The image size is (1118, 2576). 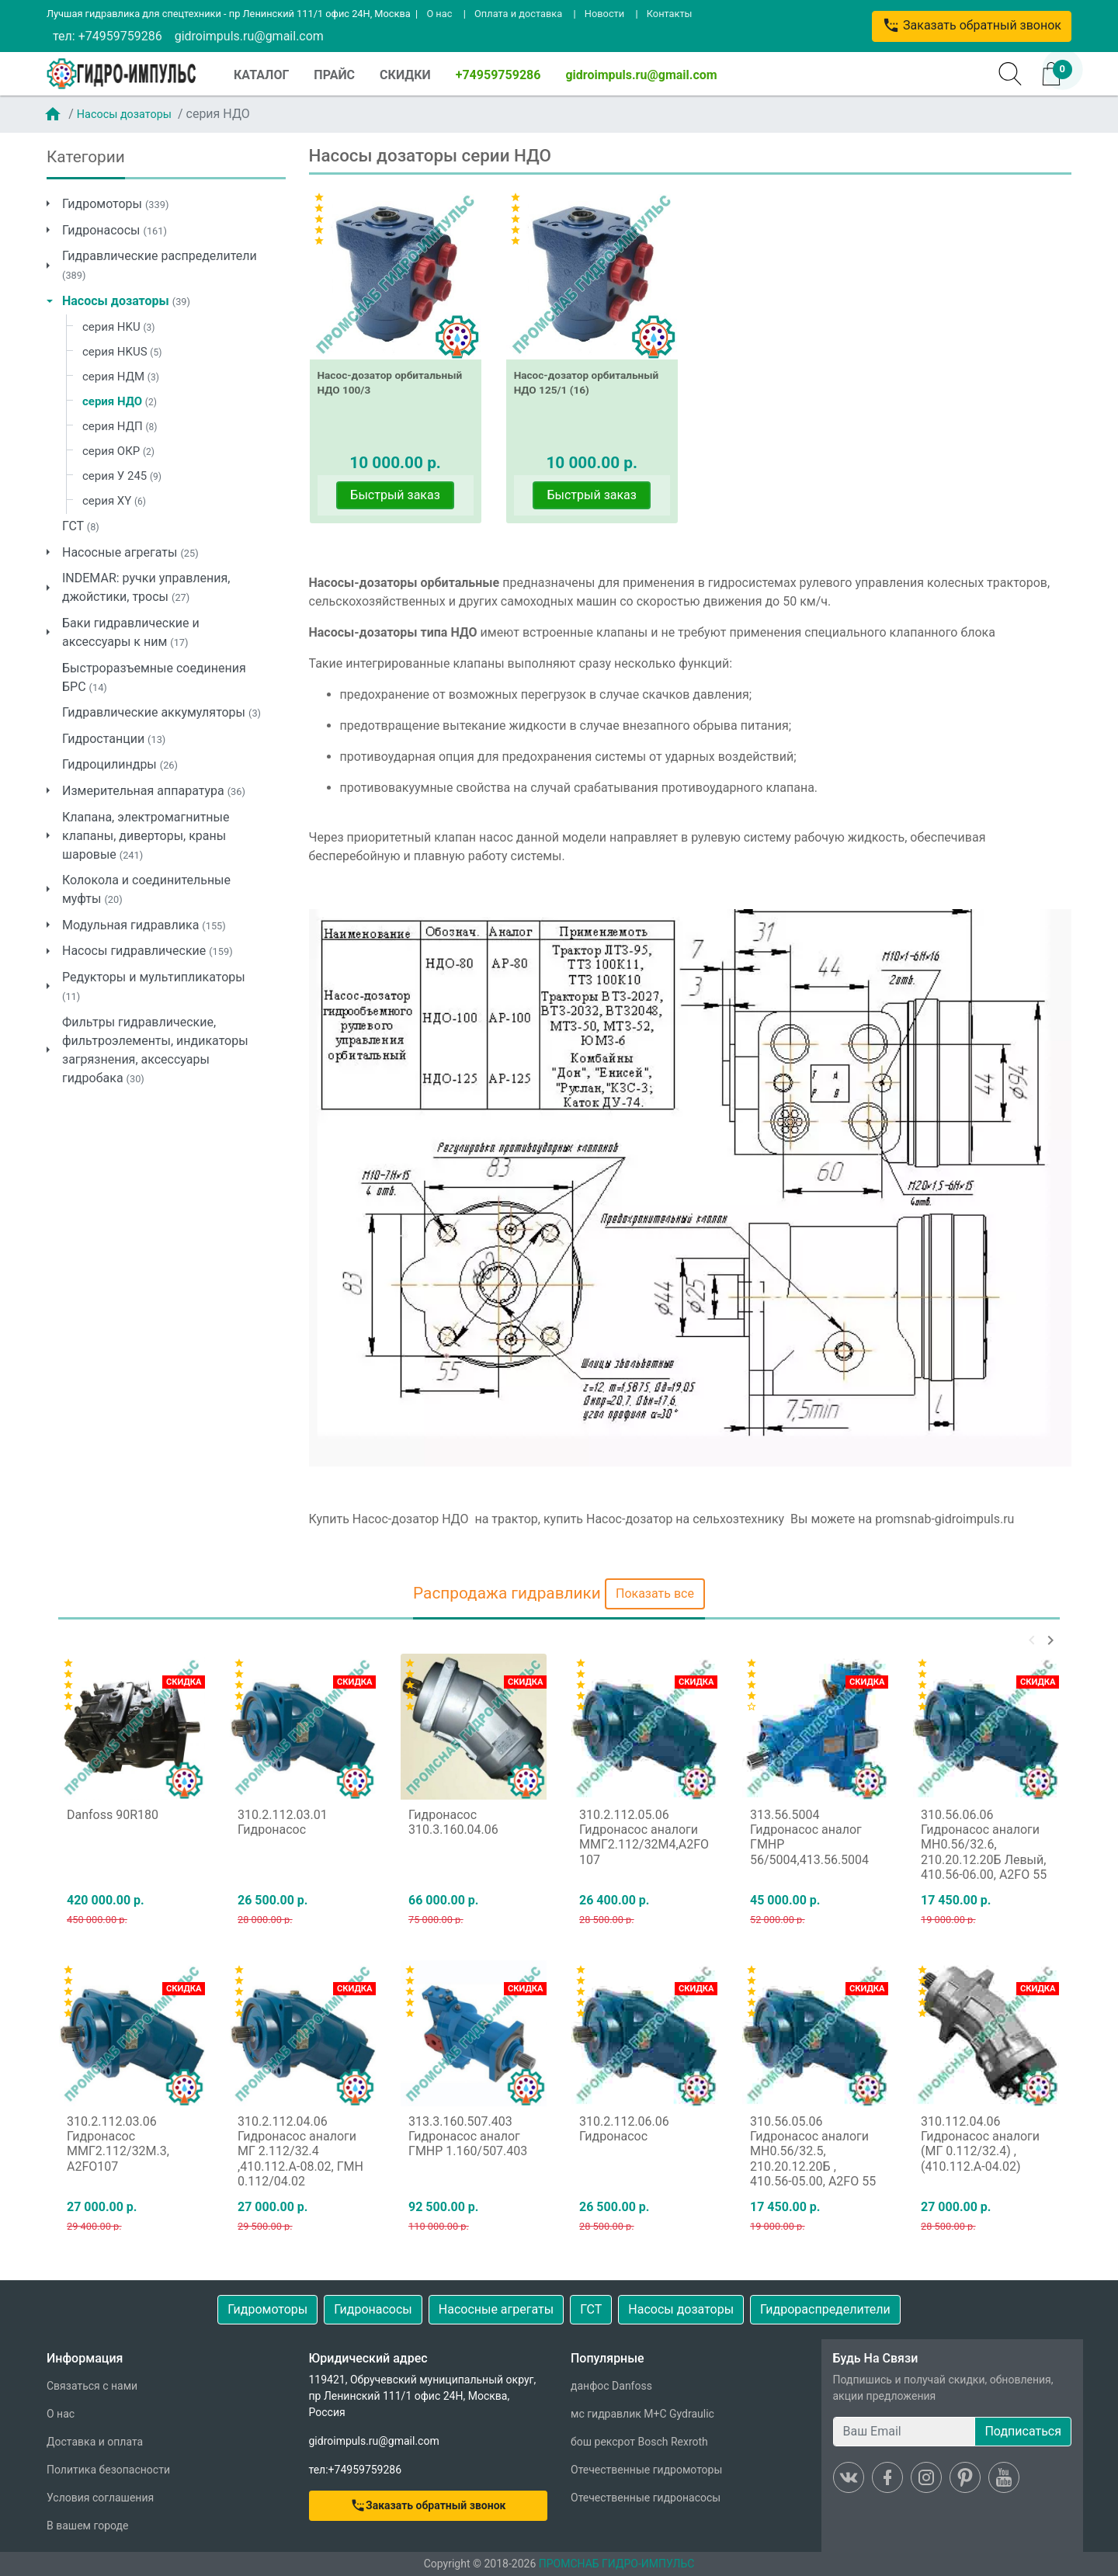 I want to click on Клапана, электромагнитные клапаны, диверторы, краны шаровые, so click(x=145, y=836).